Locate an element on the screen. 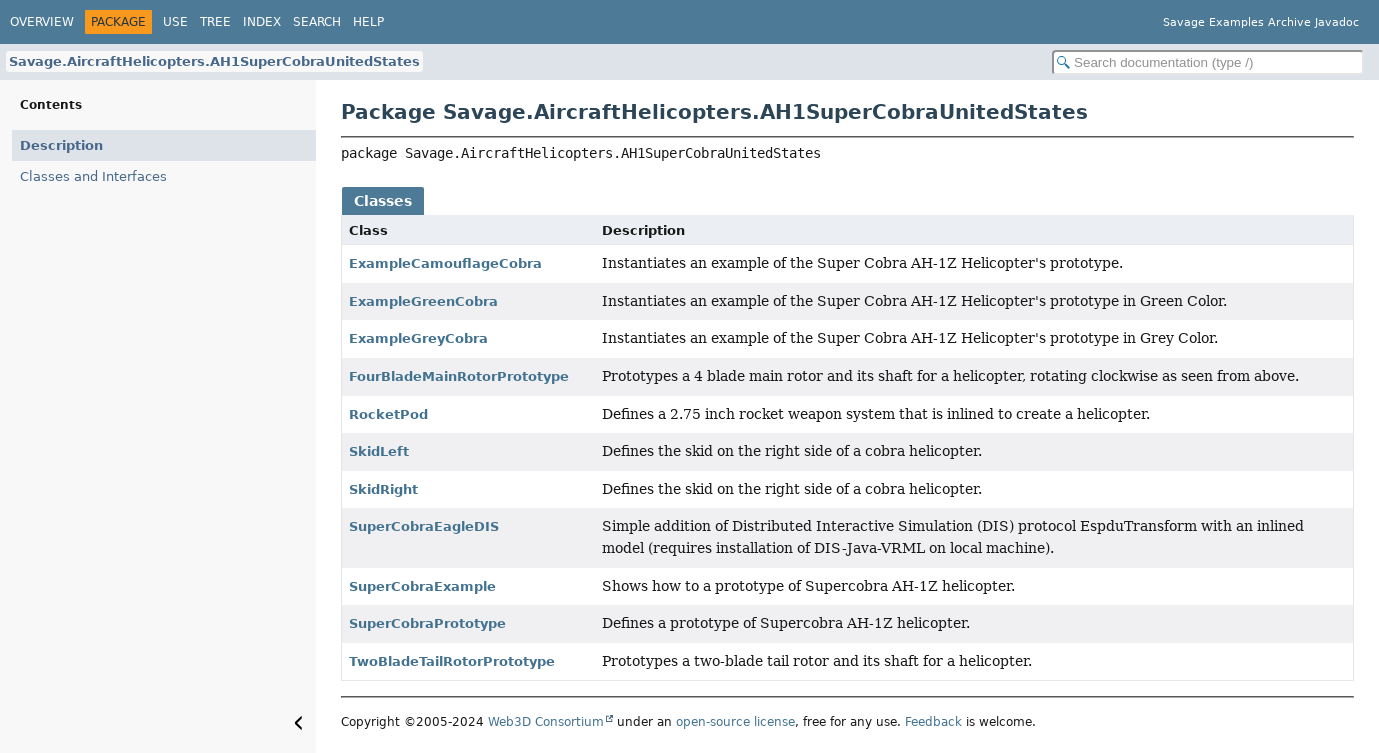 This screenshot has height=753, width=1379. Search is located at coordinates (317, 22).